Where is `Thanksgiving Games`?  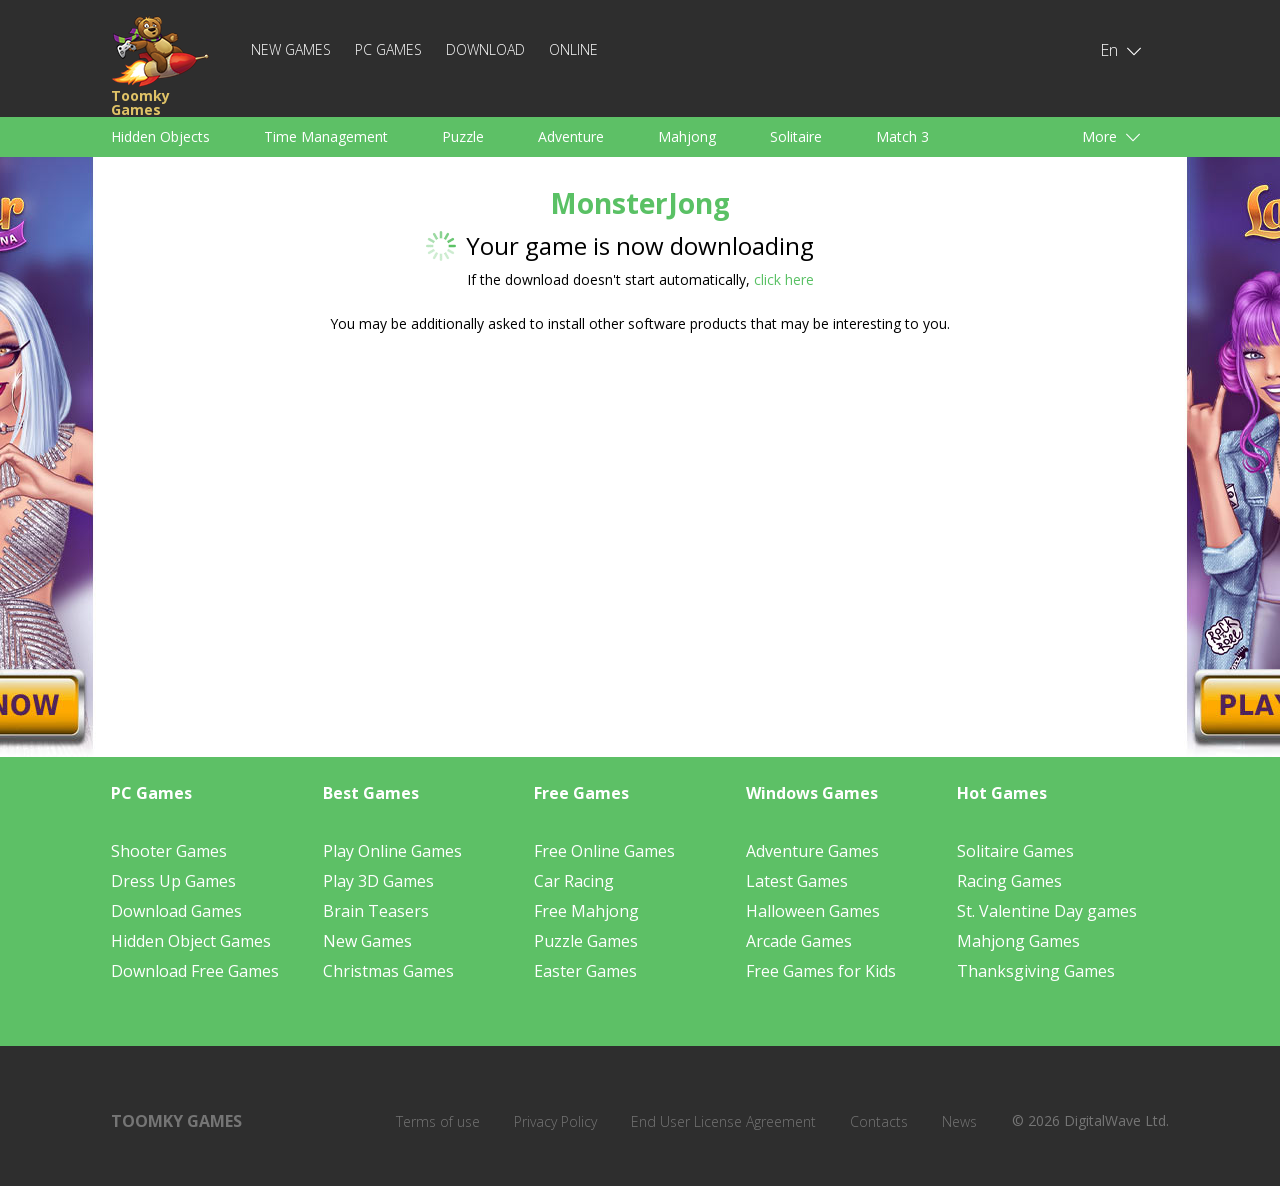
Thanksgiving Games is located at coordinates (1036, 971).